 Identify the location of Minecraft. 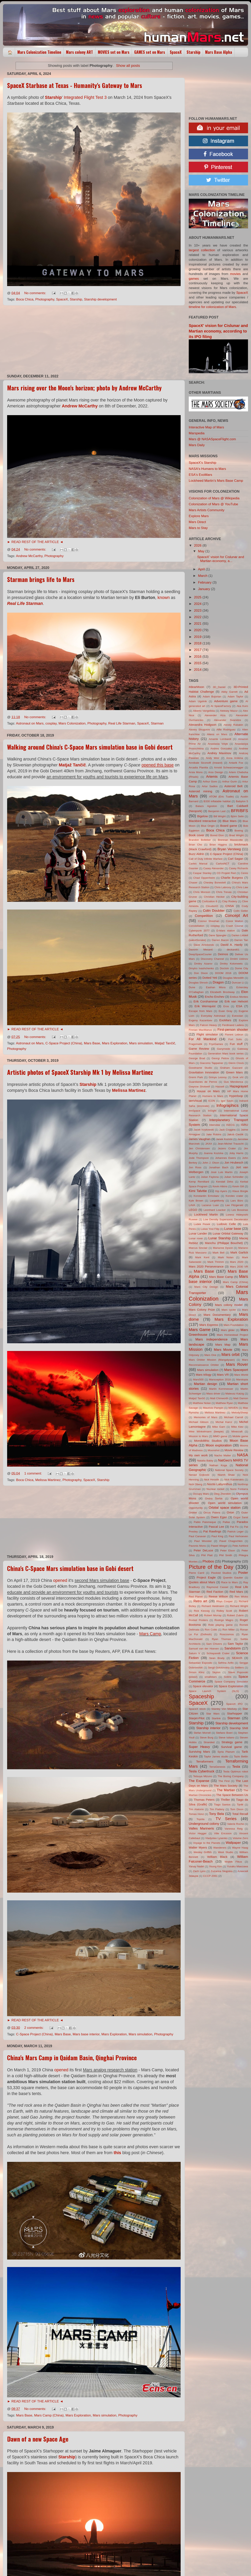
(237, 1431).